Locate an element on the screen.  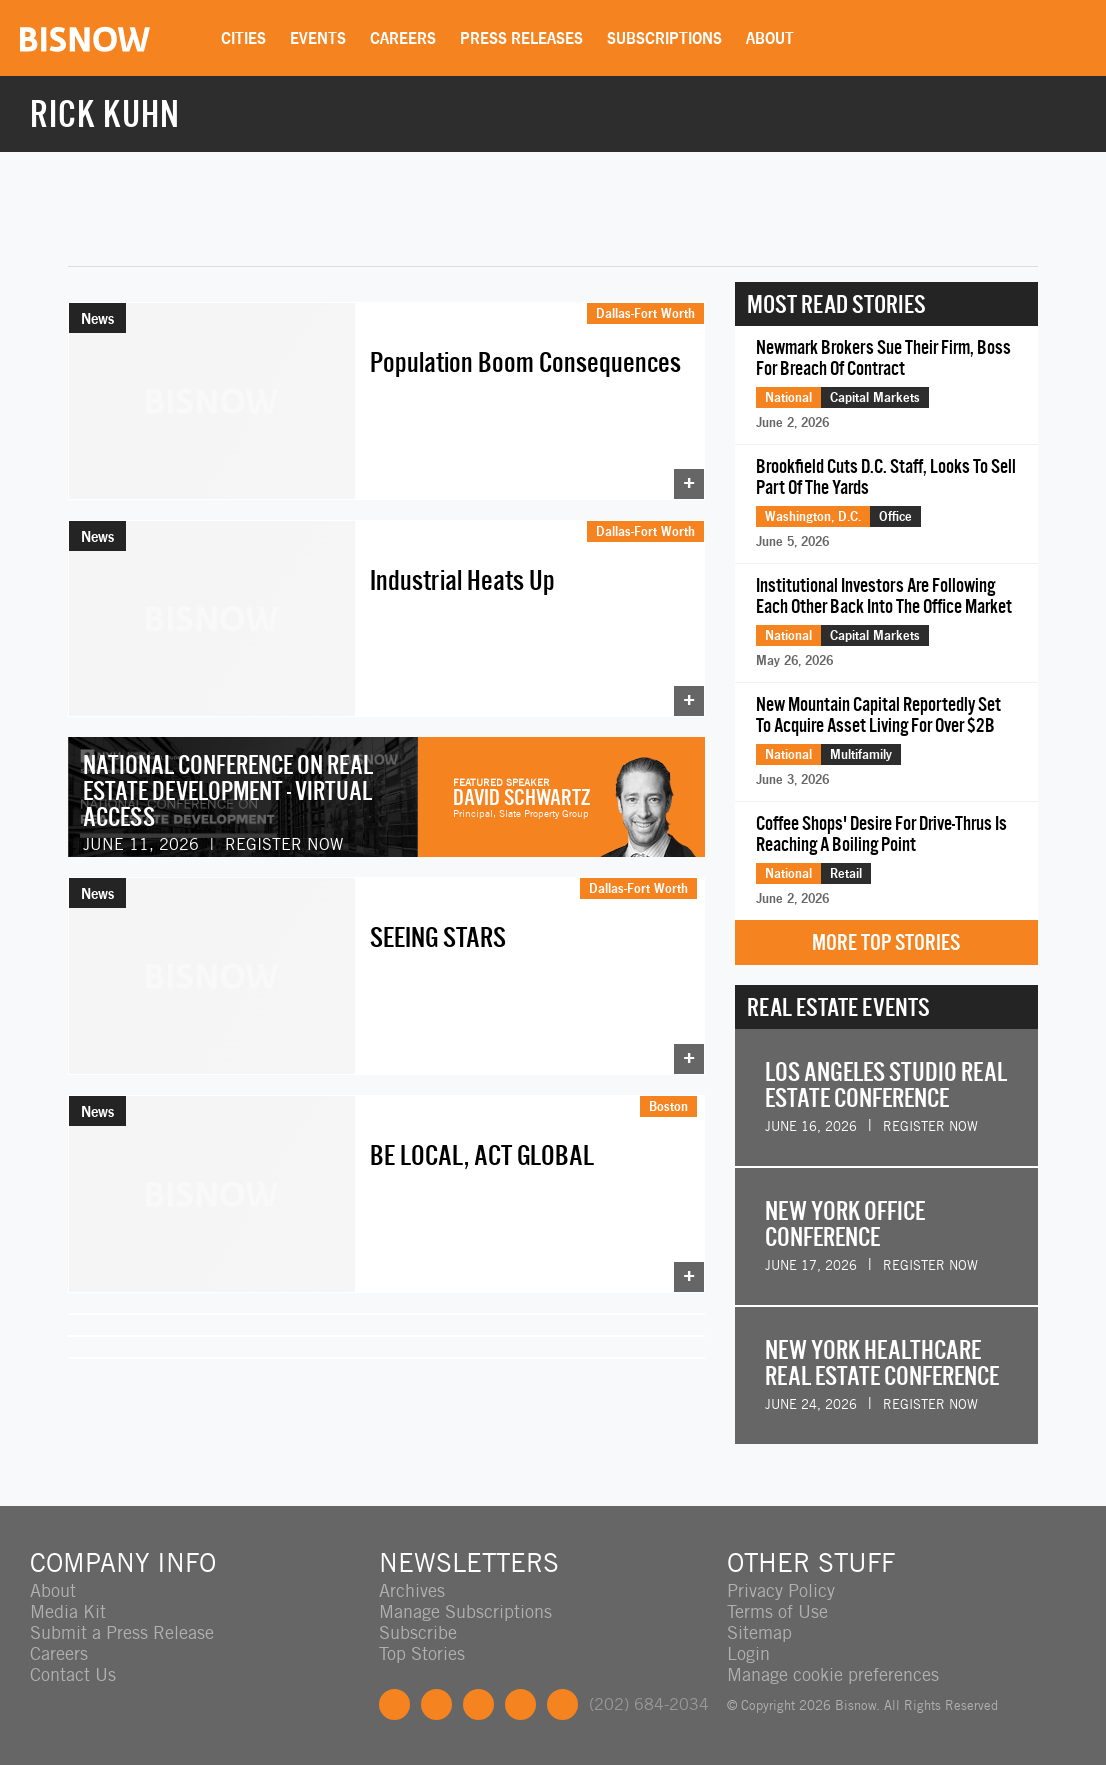
Twitter is located at coordinates (436, 1704).